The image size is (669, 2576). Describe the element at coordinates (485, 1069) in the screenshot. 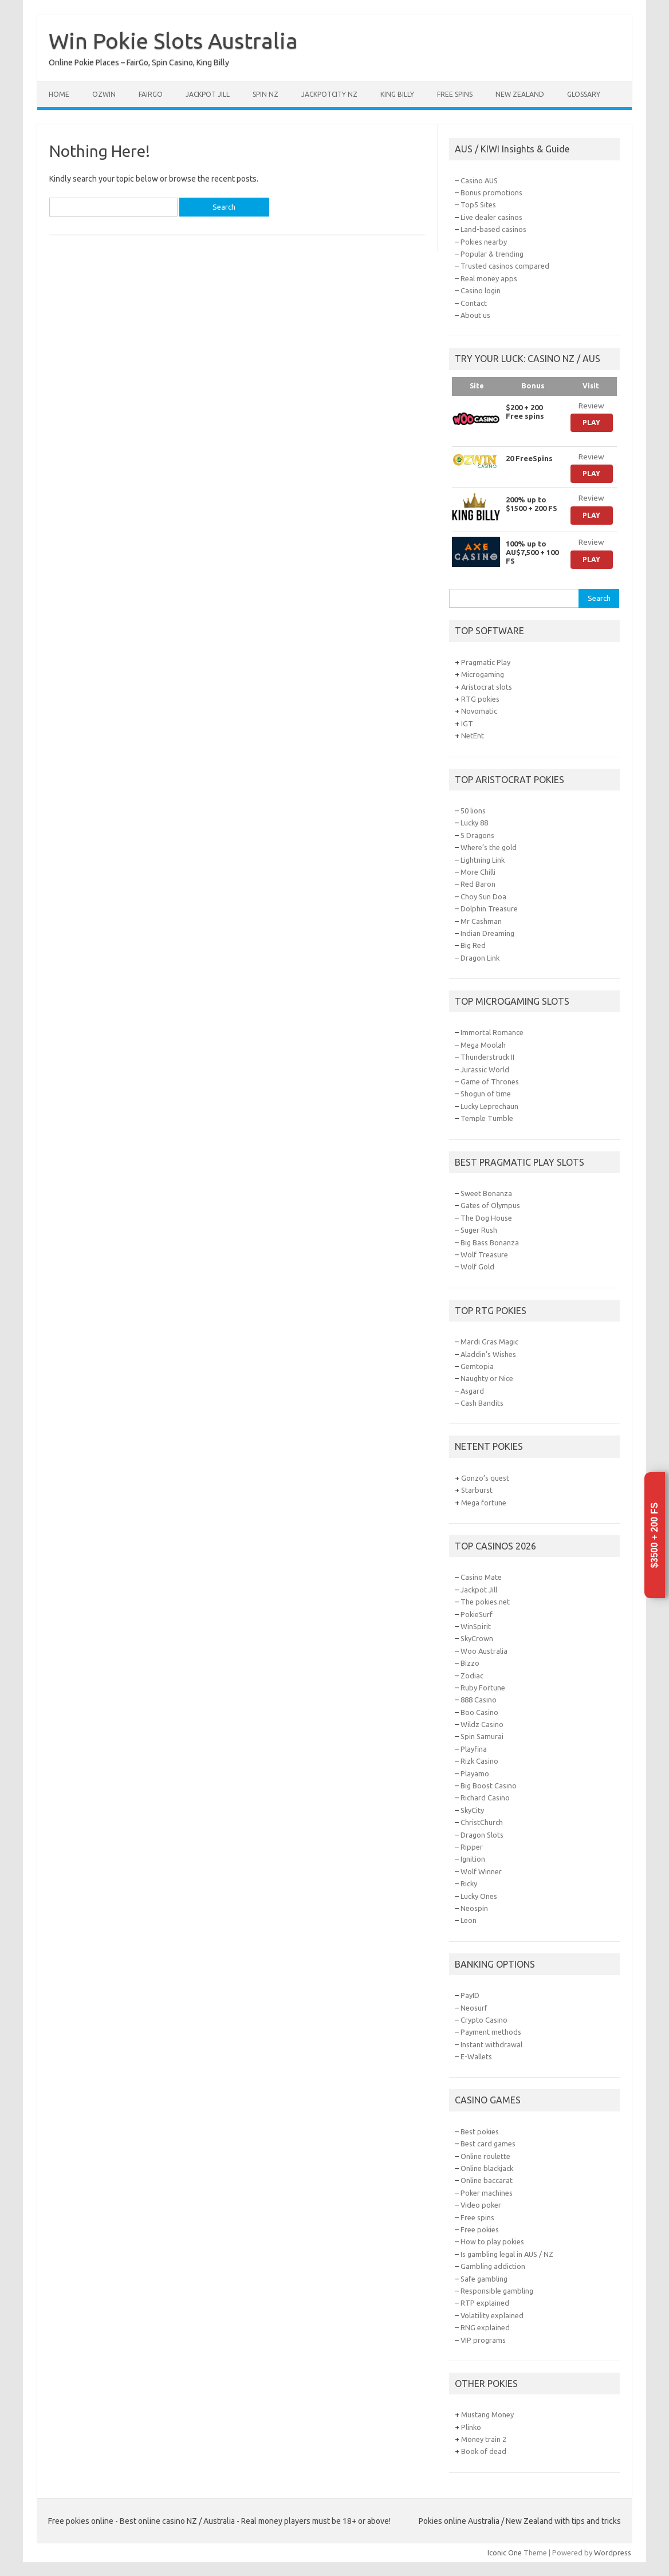

I see `Jurassic World` at that location.